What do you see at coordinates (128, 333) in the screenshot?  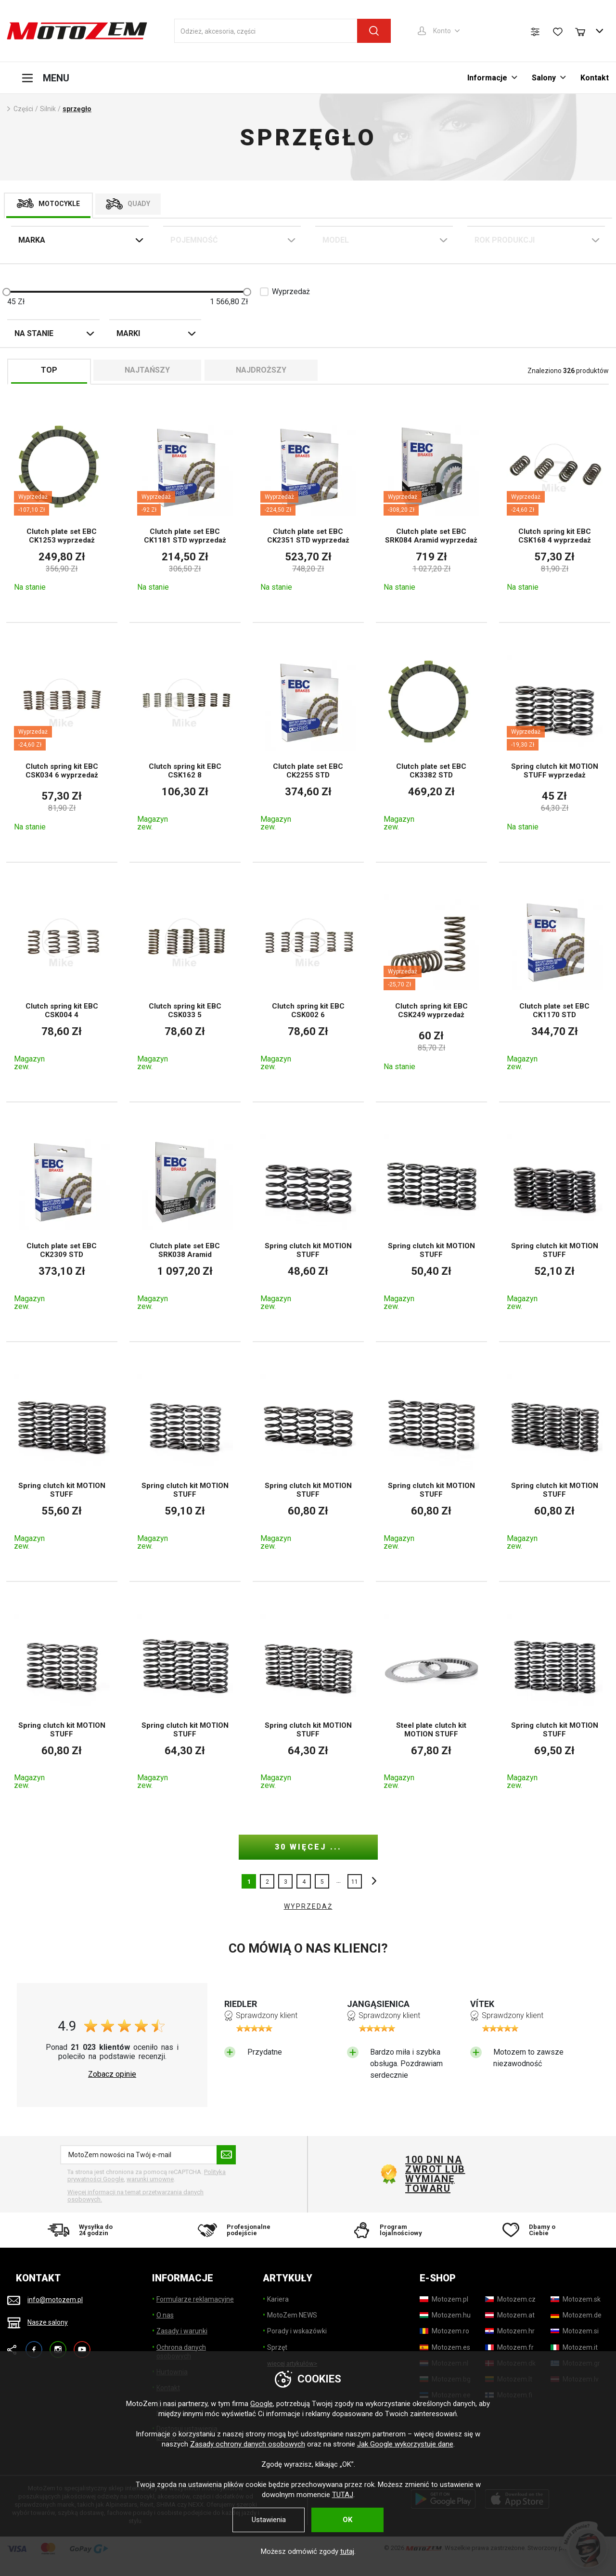 I see `Marki` at bounding box center [128, 333].